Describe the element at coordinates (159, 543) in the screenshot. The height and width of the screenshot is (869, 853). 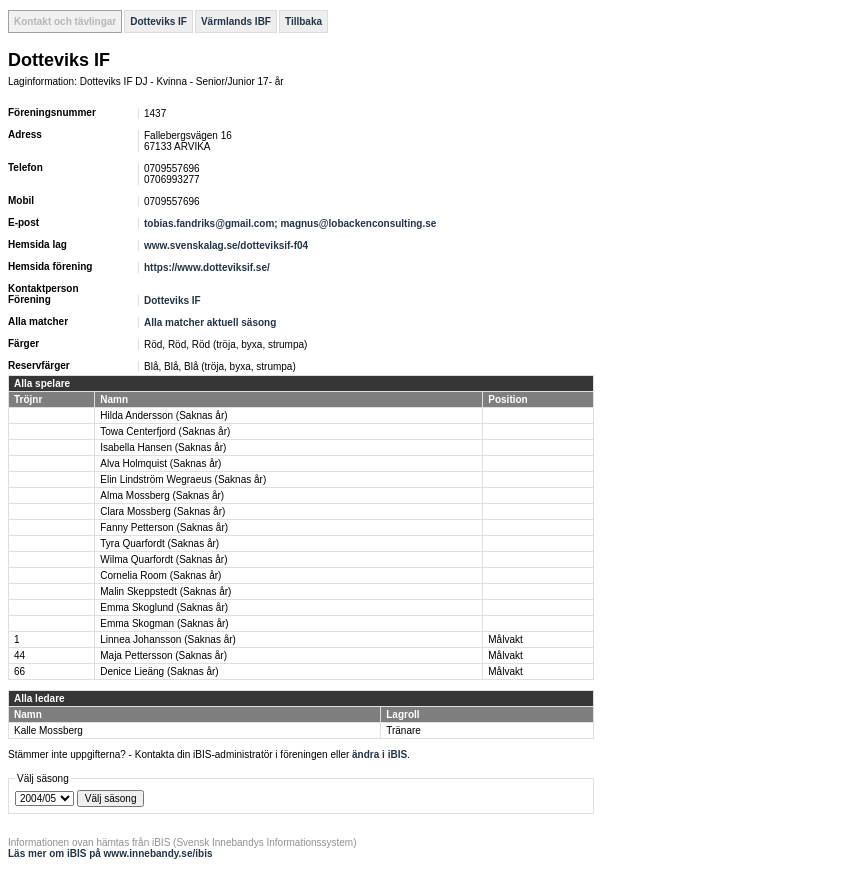
I see `Tyra Quarfordt (Saknas år)` at that location.